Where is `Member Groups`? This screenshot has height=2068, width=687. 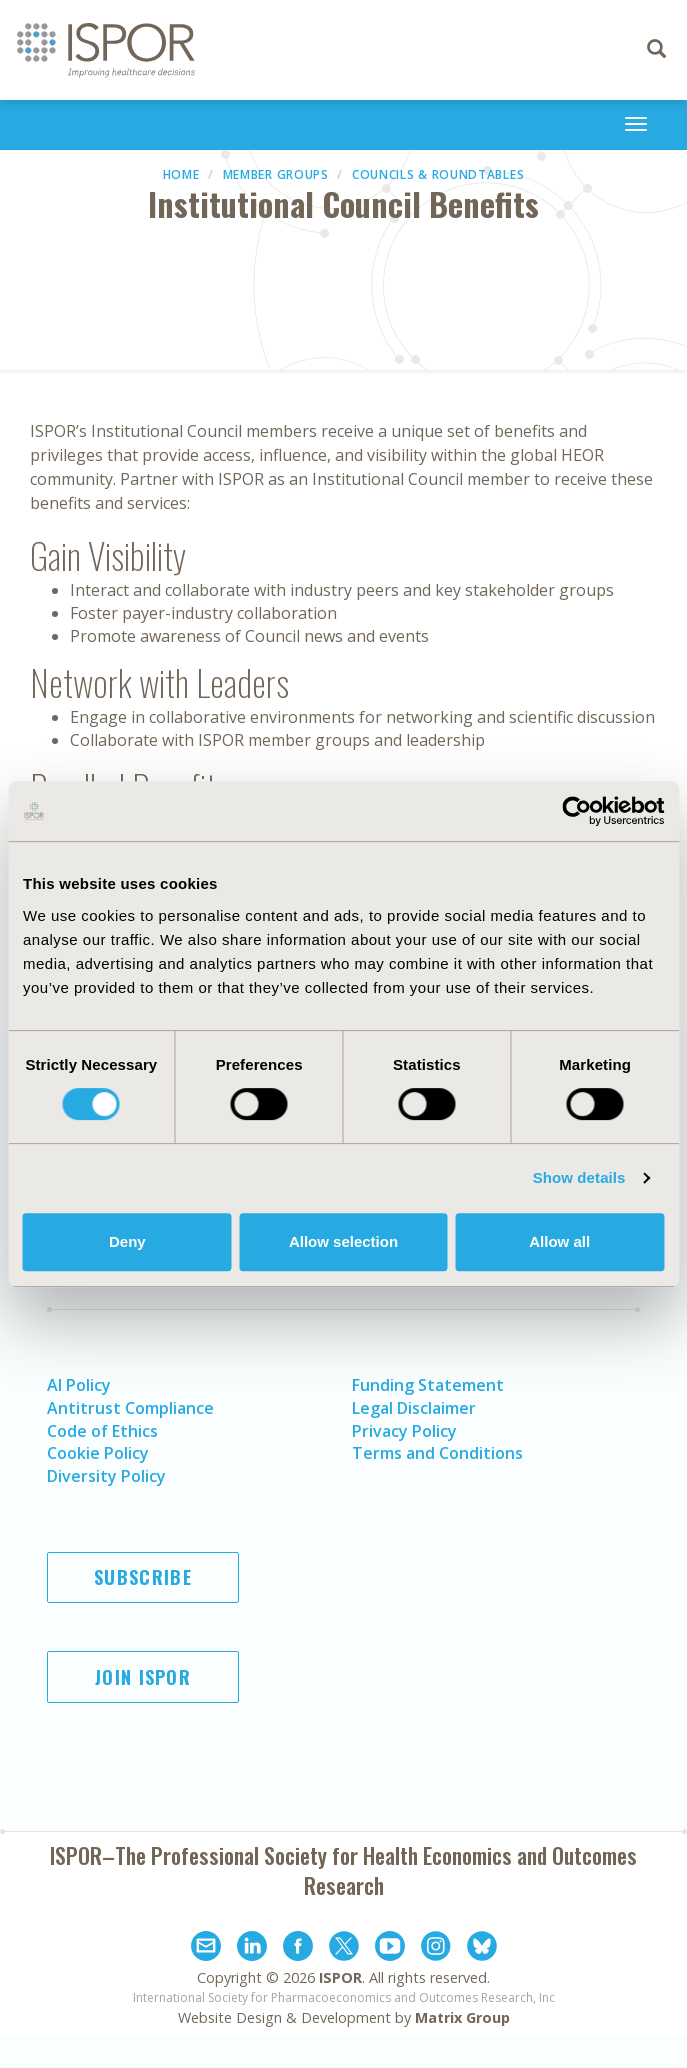 Member Groups is located at coordinates (276, 174).